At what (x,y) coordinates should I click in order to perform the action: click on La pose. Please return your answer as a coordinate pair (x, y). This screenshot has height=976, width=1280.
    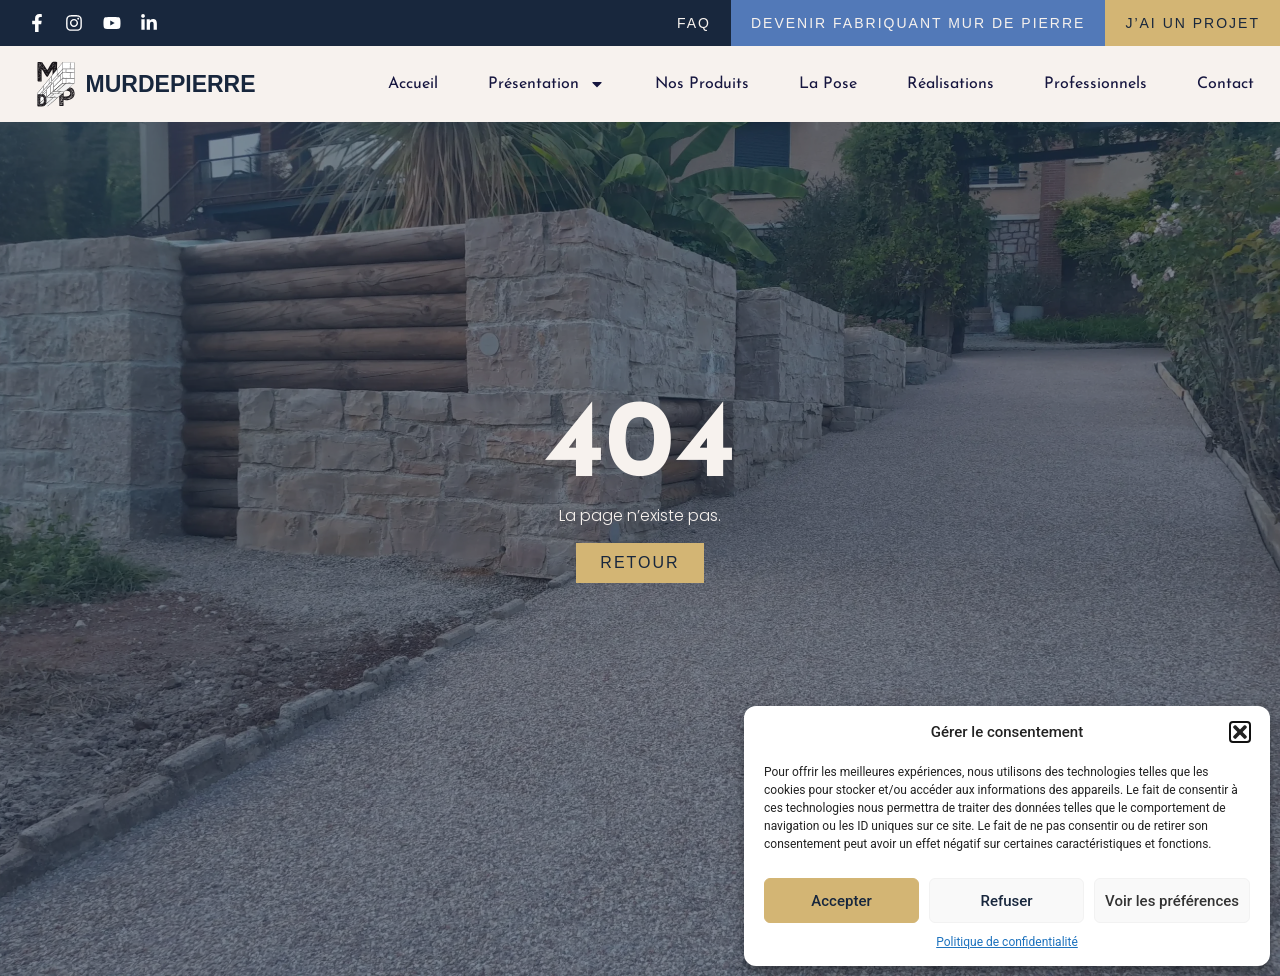
    Looking at the image, I should click on (828, 84).